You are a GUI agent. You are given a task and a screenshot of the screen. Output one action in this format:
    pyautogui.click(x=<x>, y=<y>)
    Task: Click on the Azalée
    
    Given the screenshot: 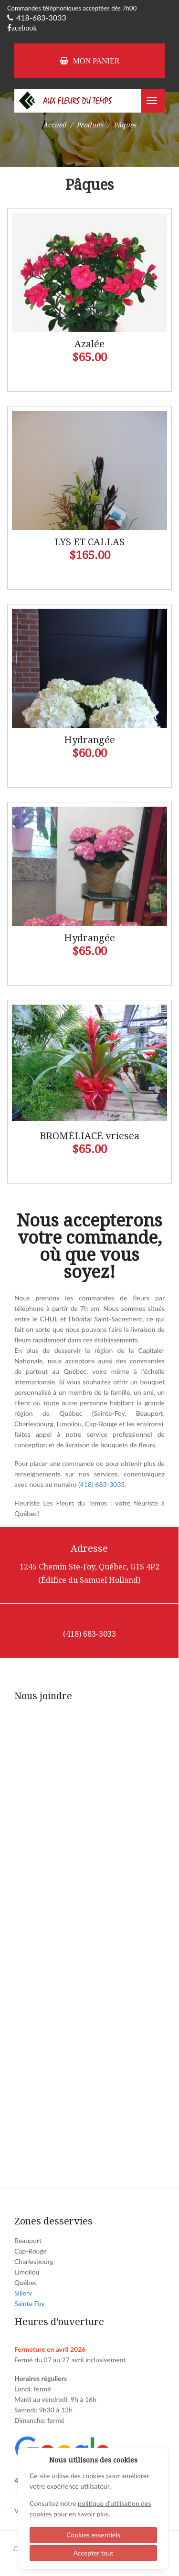 What is the action you would take?
    pyautogui.click(x=89, y=344)
    